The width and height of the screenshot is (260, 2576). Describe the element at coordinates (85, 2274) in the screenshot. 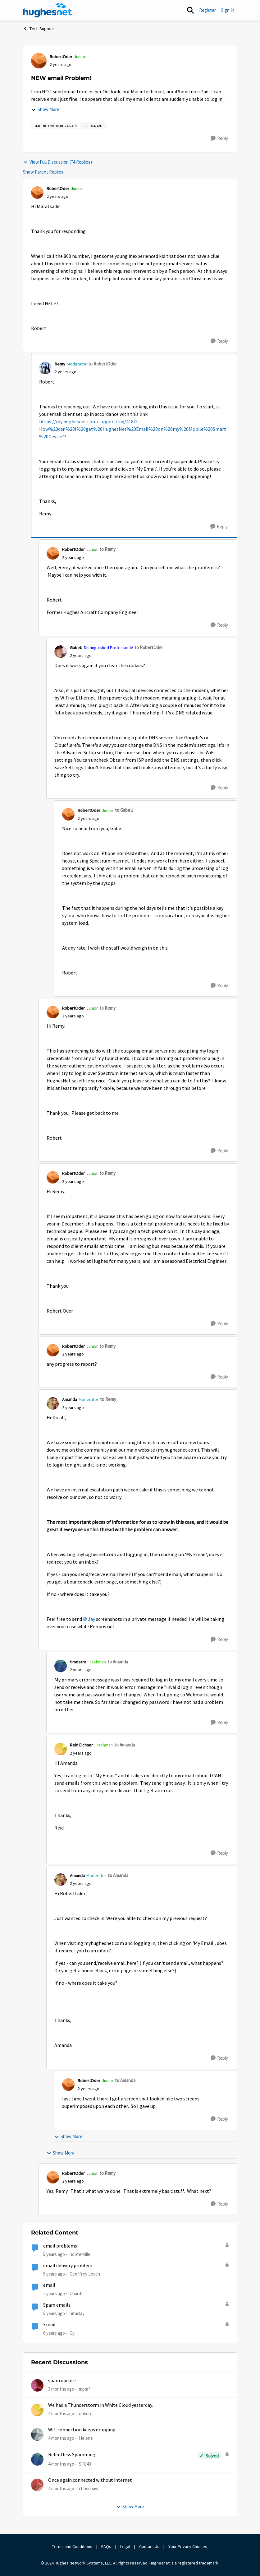

I see `Geoffrey Leach [View Profile: Geoffrey Leach, Rank: Sophomore]` at that location.